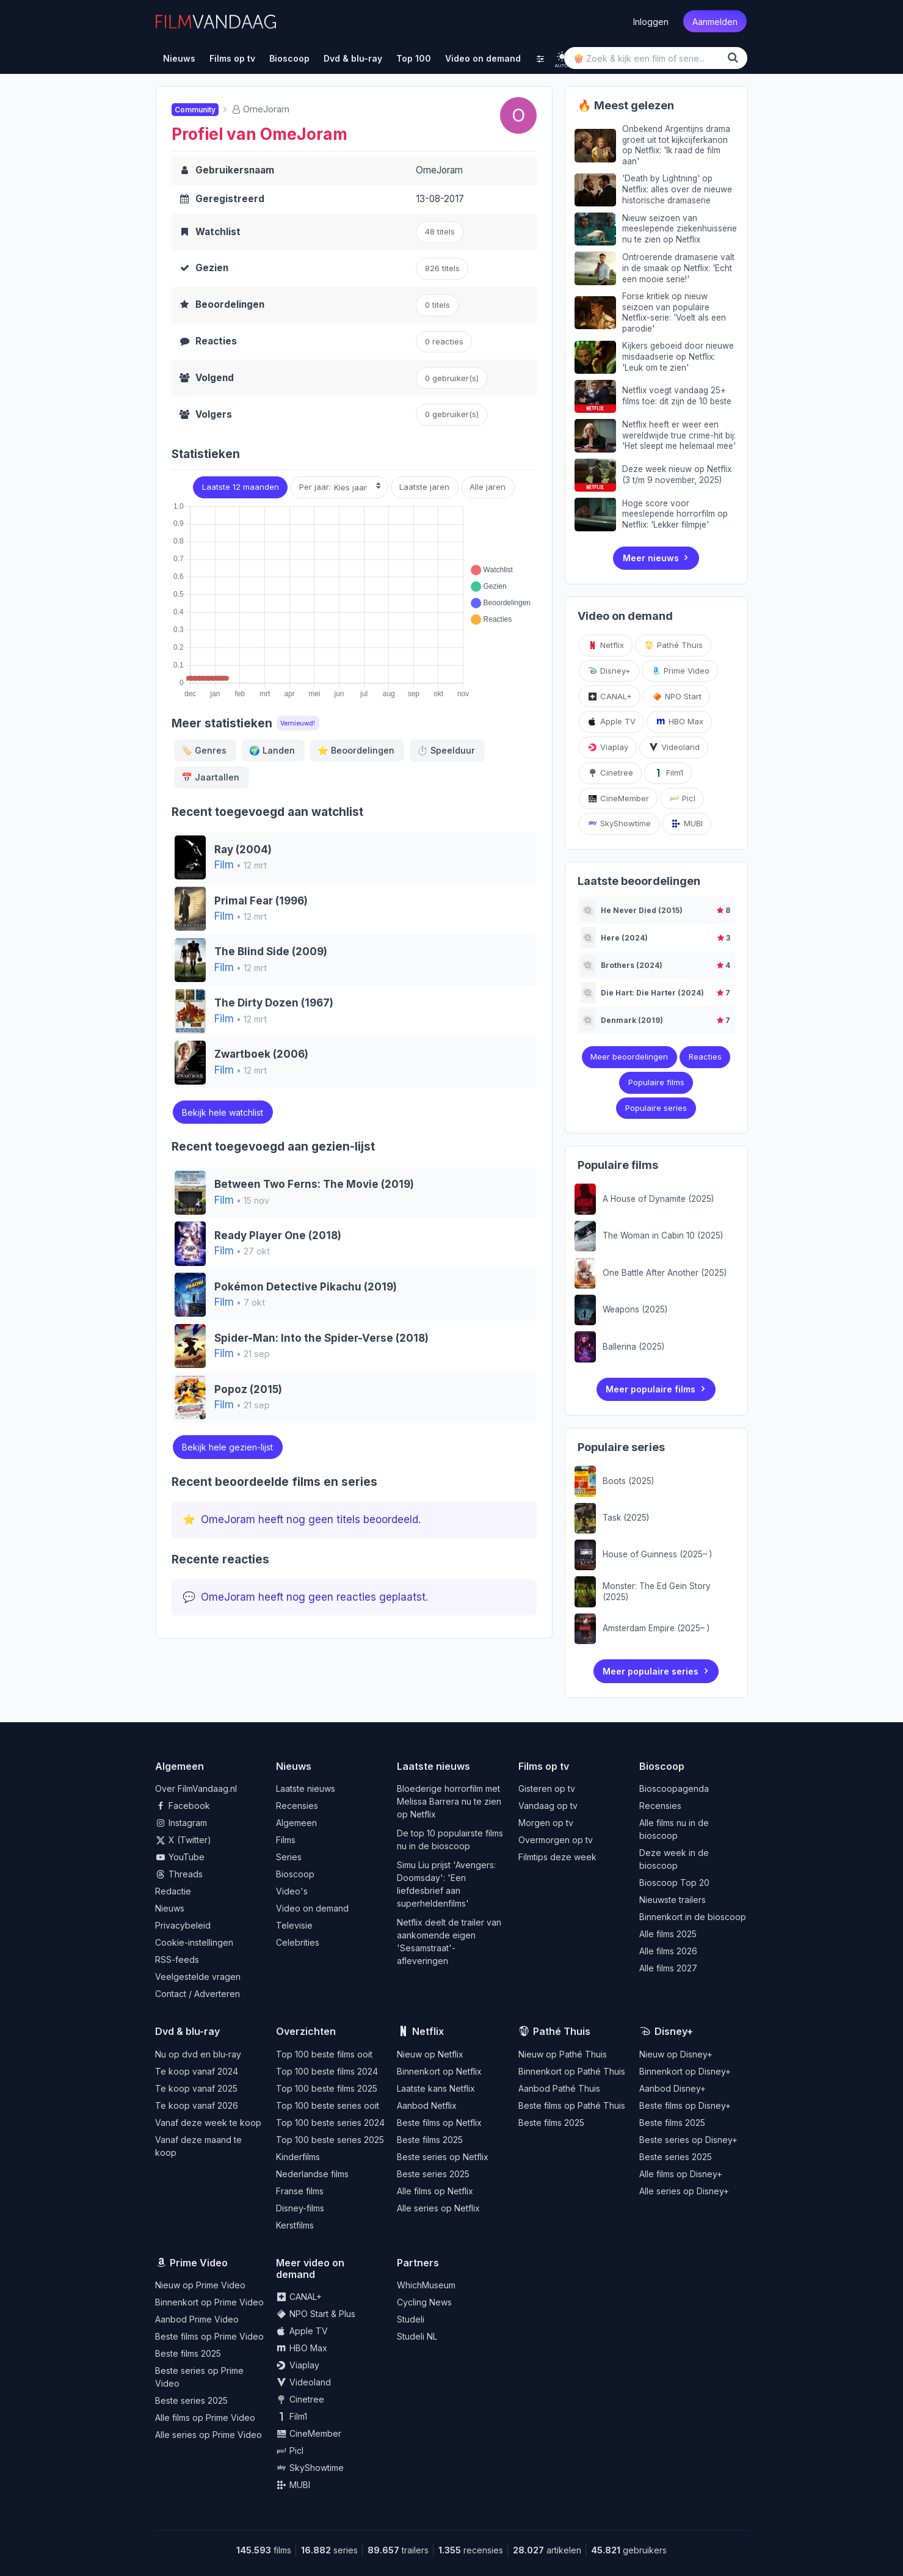  What do you see at coordinates (571, 2105) in the screenshot?
I see `Beste films op Pathé Thuis` at bounding box center [571, 2105].